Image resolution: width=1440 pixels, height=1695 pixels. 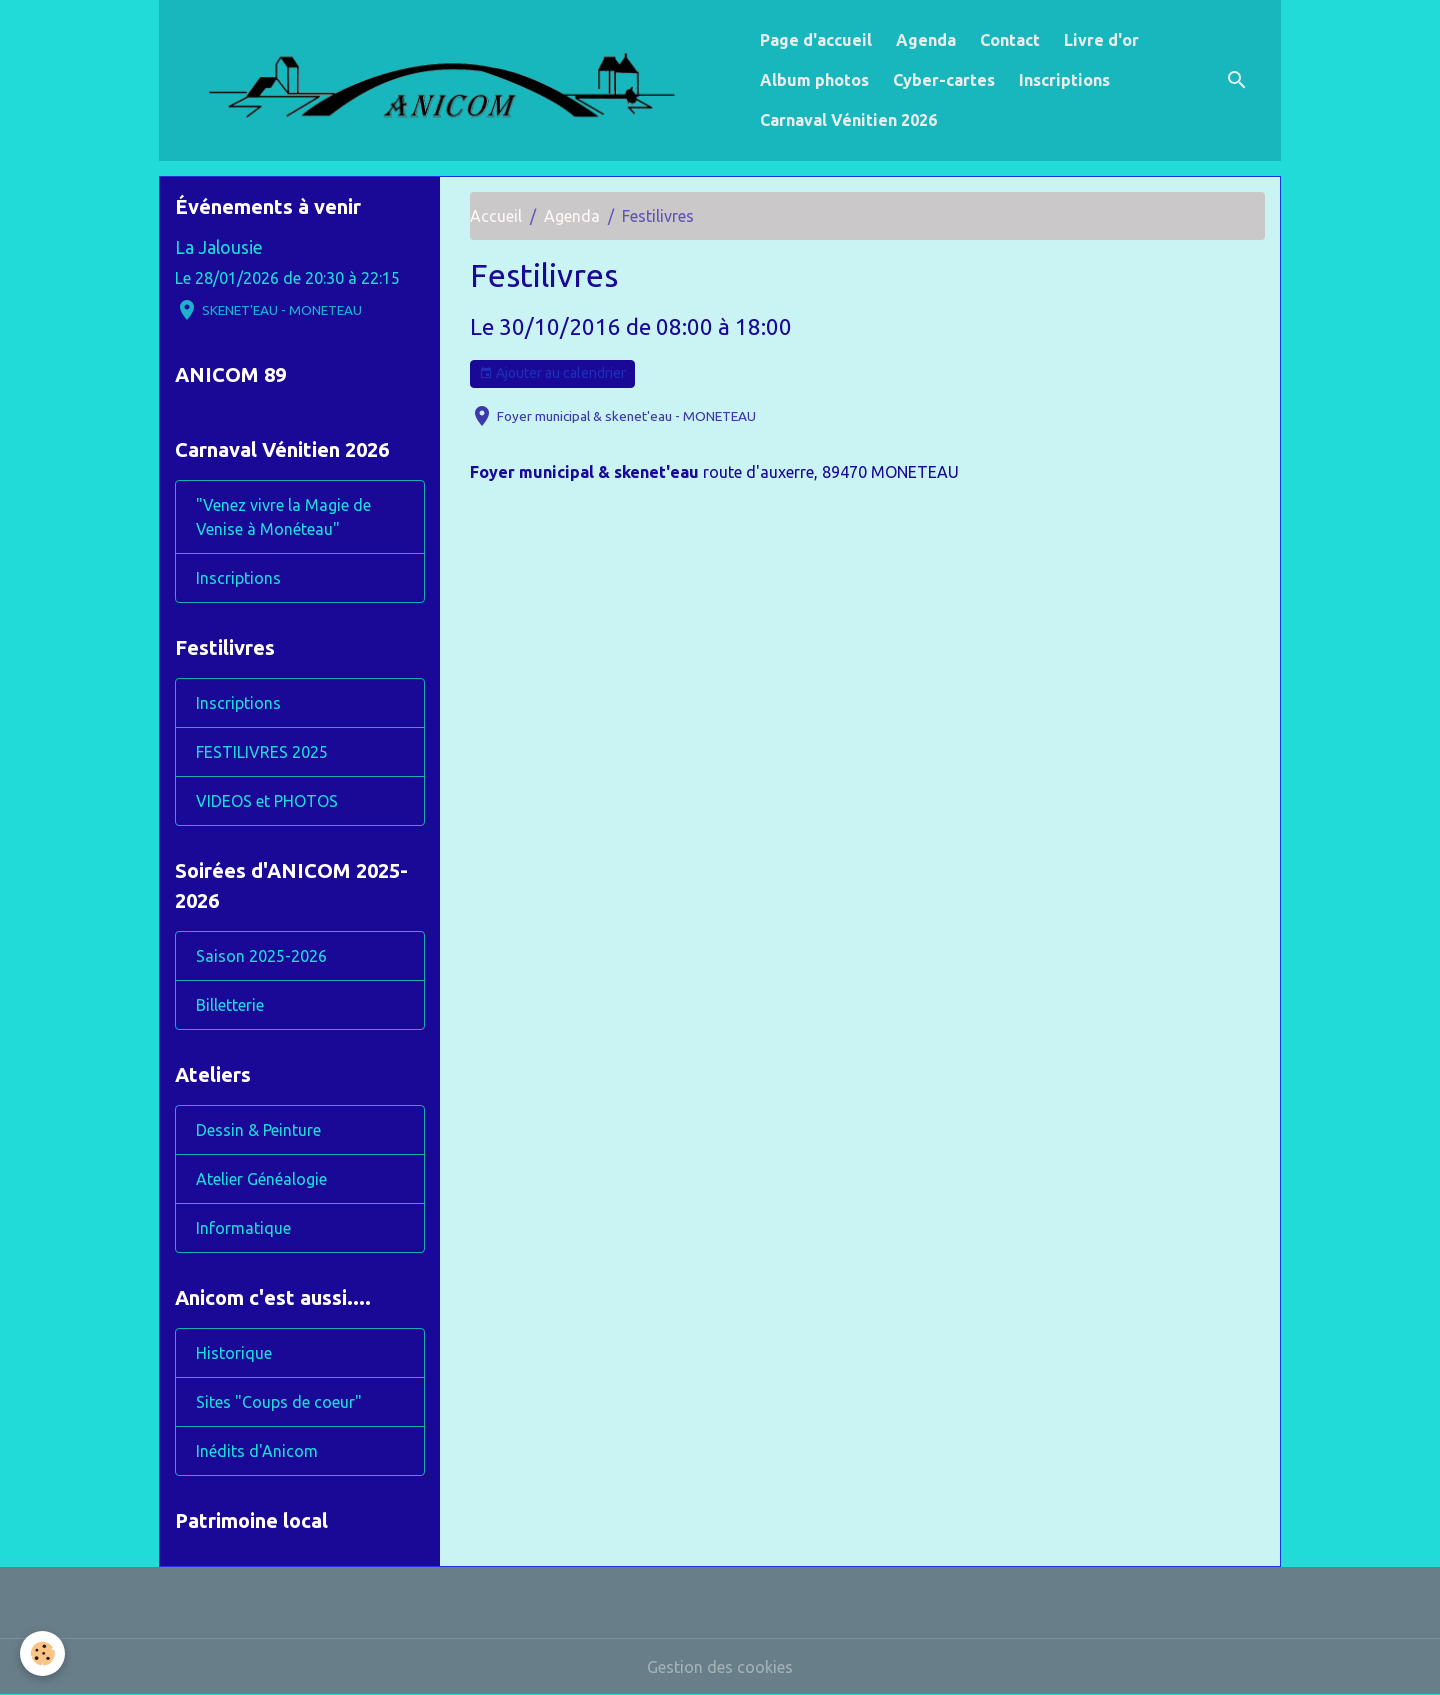 What do you see at coordinates (257, 1451) in the screenshot?
I see `Inédits d'Anicom` at bounding box center [257, 1451].